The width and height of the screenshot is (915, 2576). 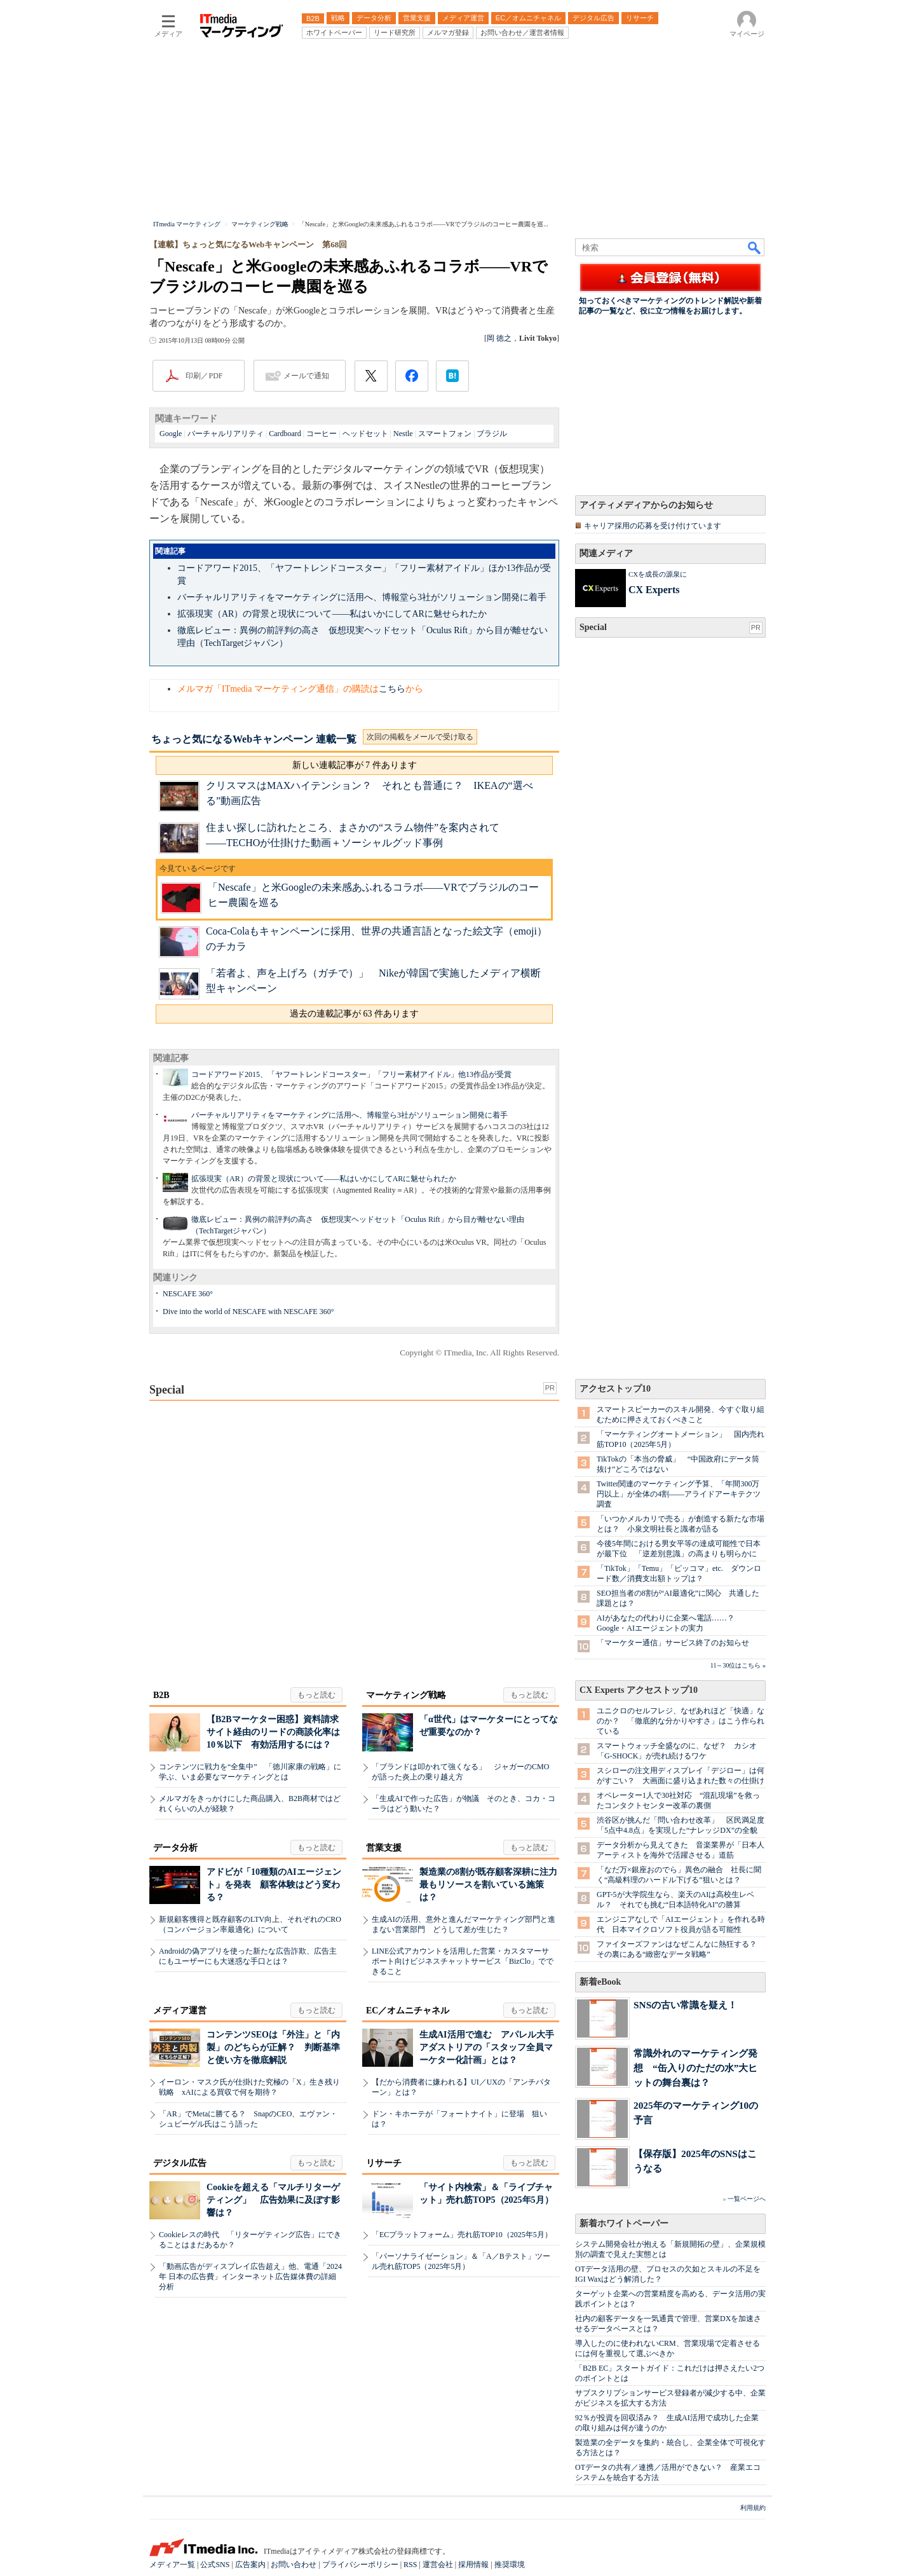 What do you see at coordinates (392, 689) in the screenshot?
I see `こちら` at bounding box center [392, 689].